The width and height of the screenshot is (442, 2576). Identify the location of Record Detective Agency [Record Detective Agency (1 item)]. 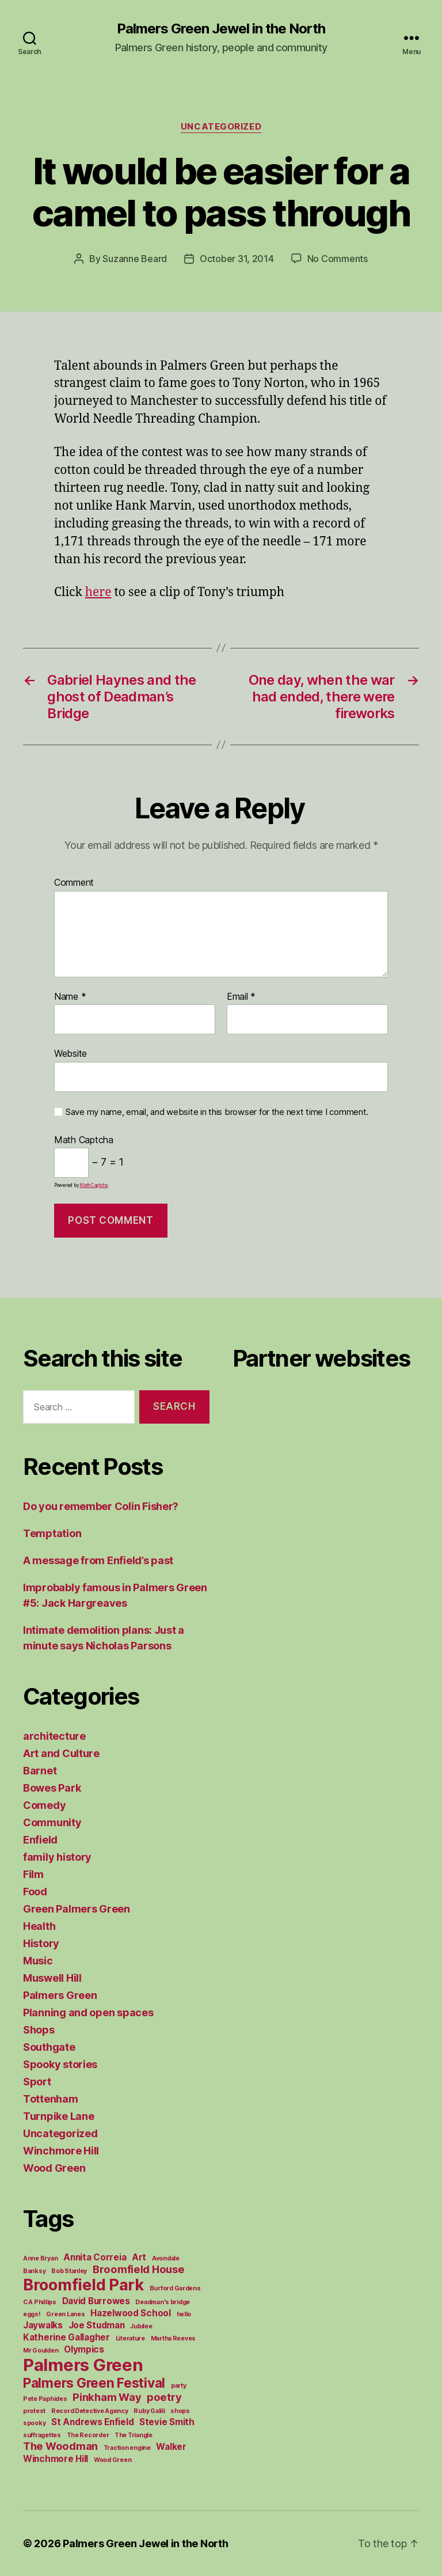
(89, 2411).